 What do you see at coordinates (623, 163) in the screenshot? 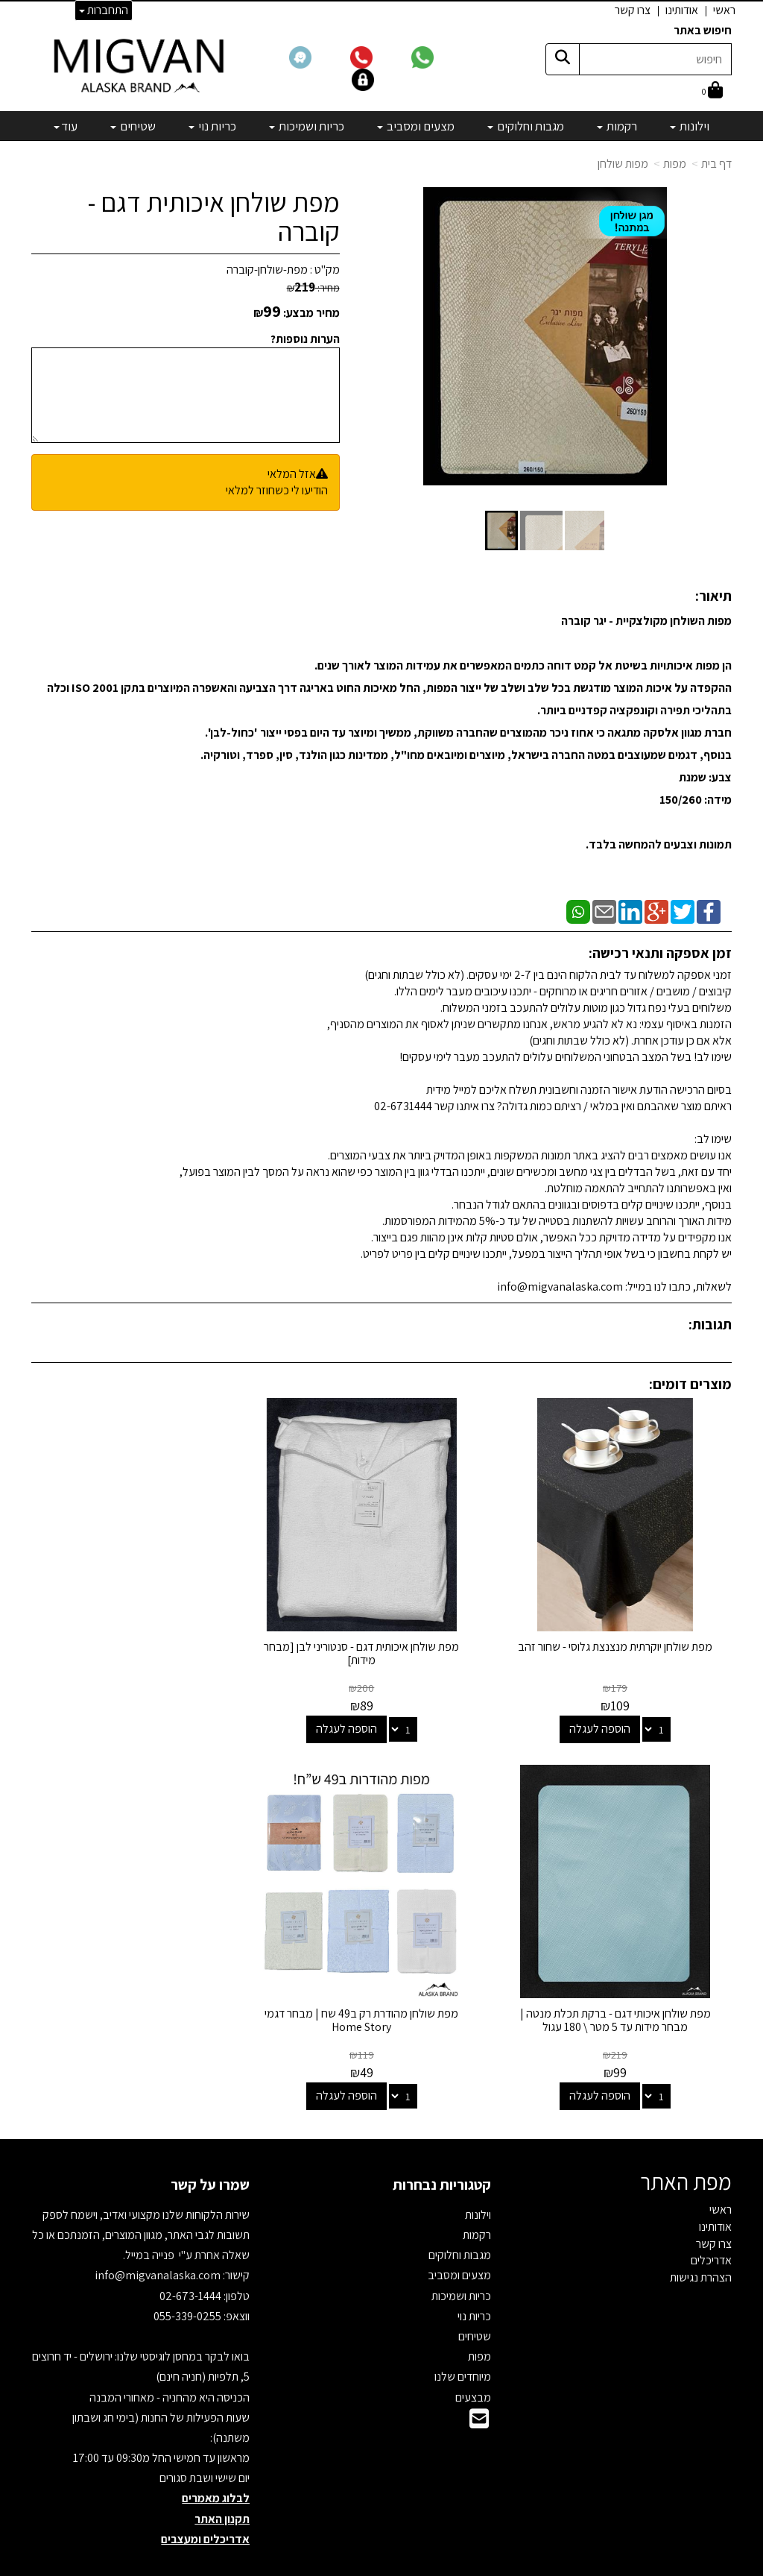
I see `מפות שולחן` at bounding box center [623, 163].